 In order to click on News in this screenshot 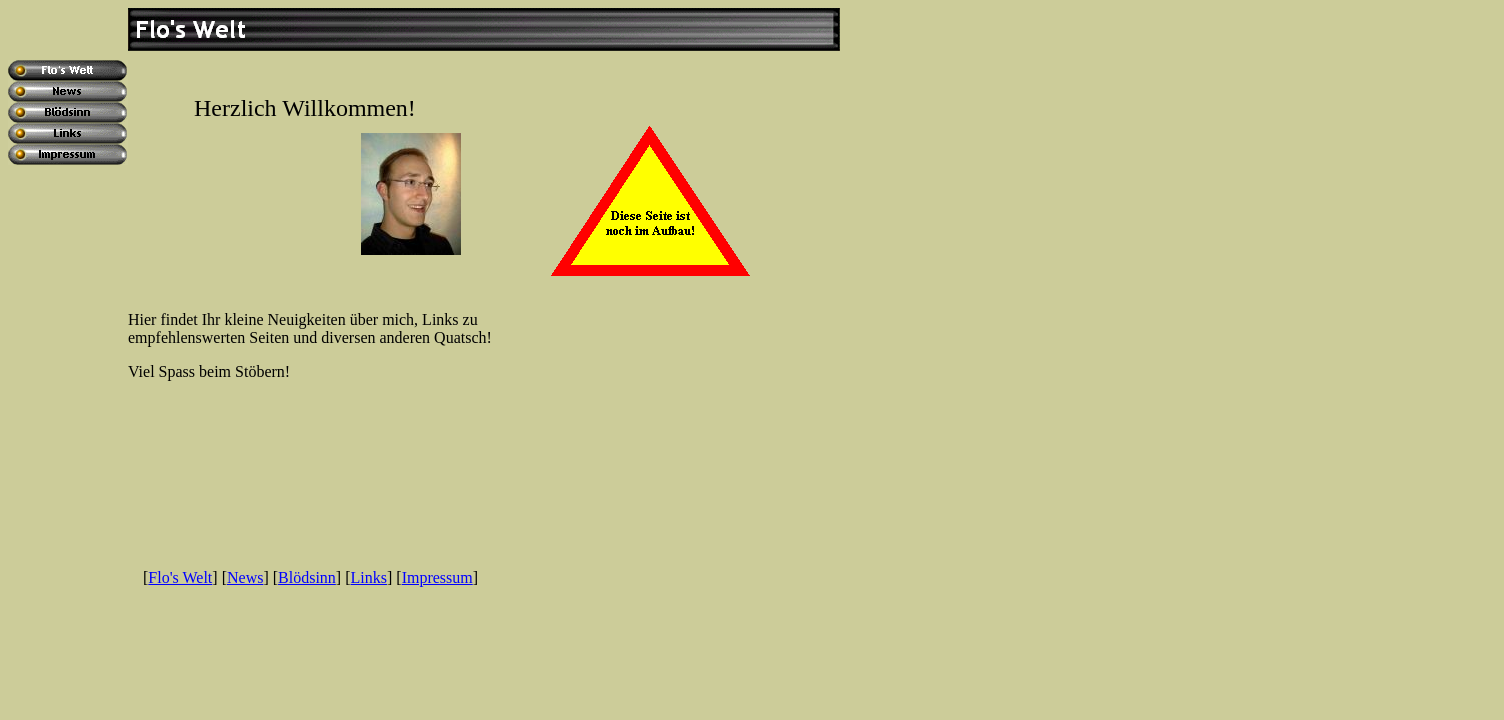, I will do `click(245, 577)`.